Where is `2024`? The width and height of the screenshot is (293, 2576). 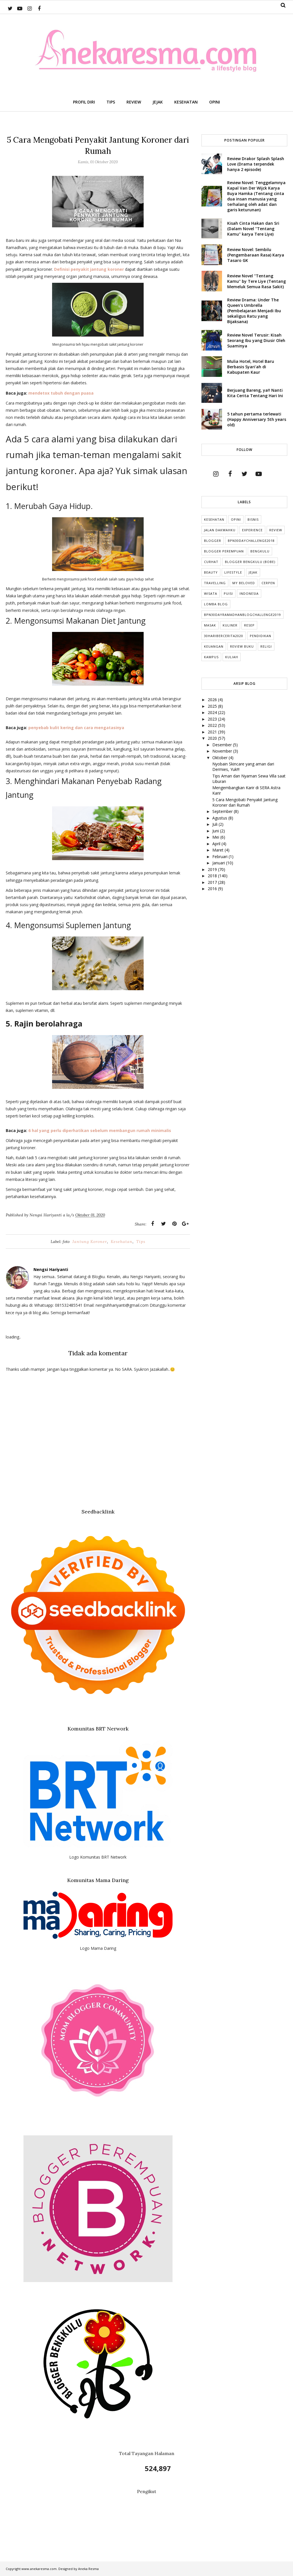 2024 is located at coordinates (213, 712).